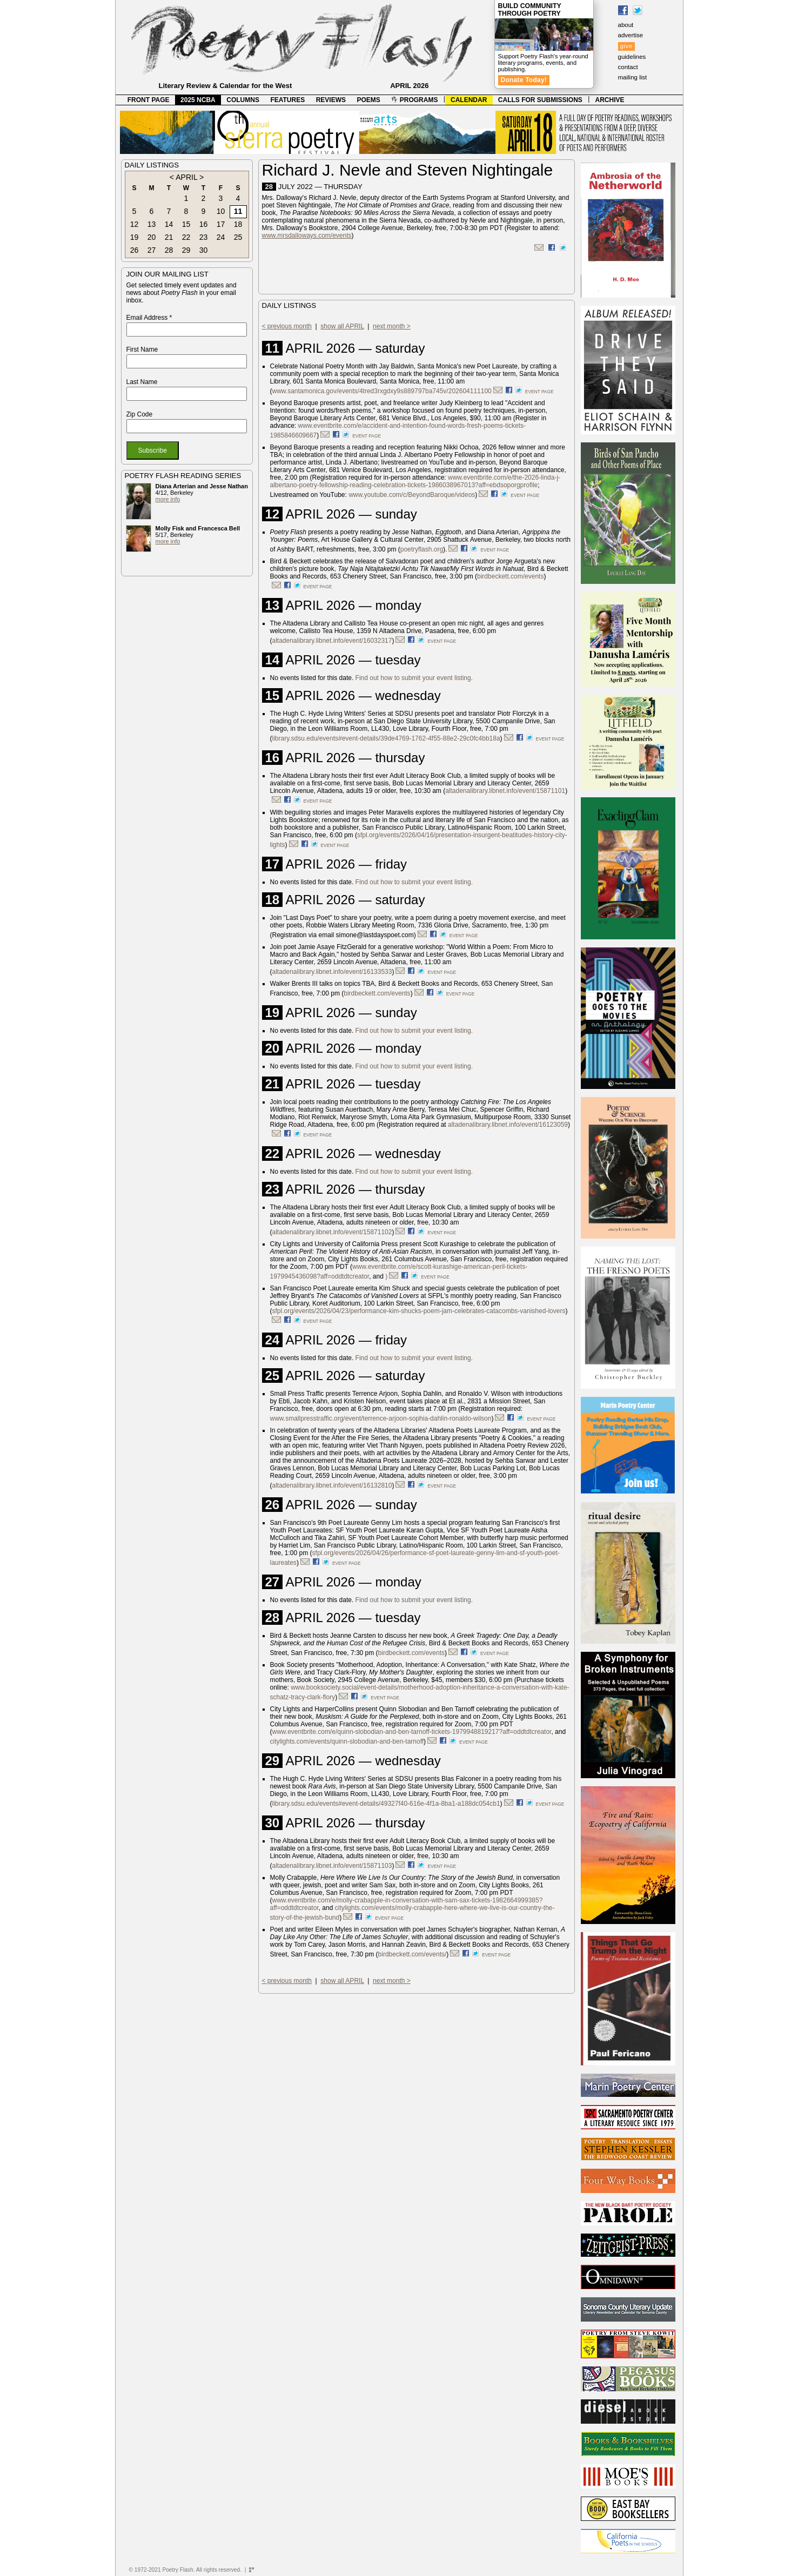 Image resolution: width=798 pixels, height=2576 pixels. Describe the element at coordinates (142, 349) in the screenshot. I see `First Name` at that location.